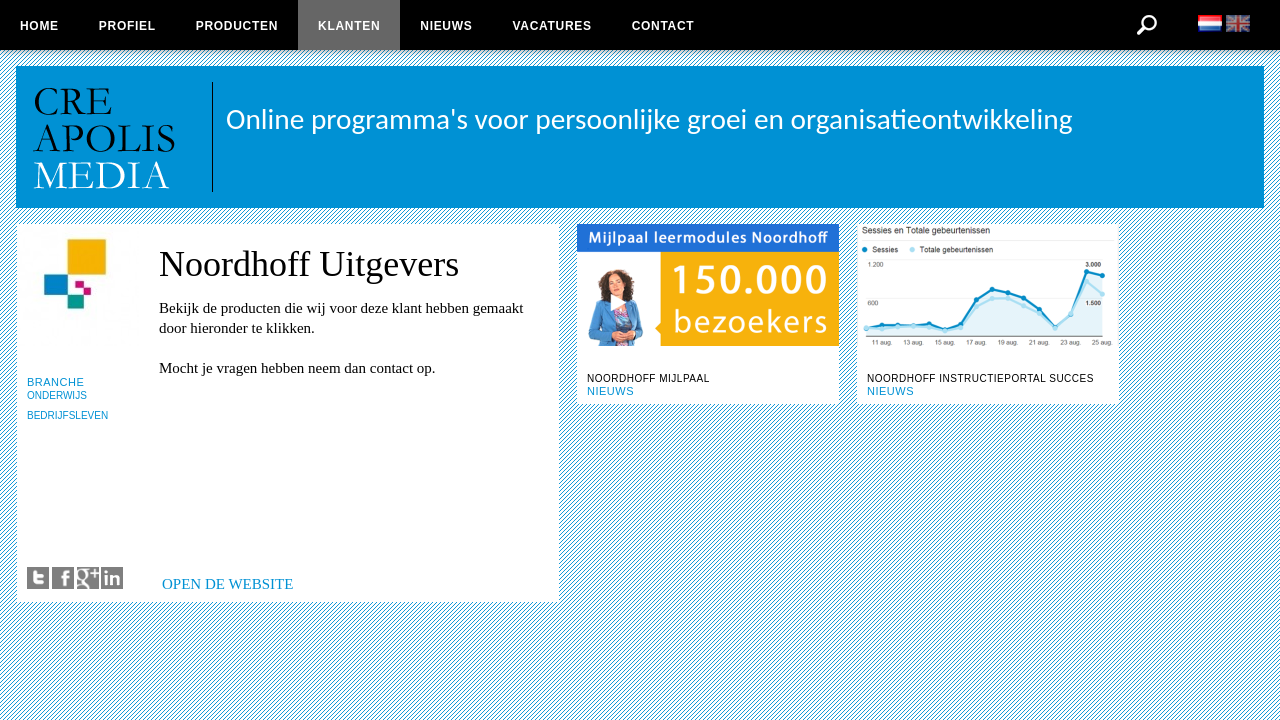 This screenshot has height=720, width=1280. I want to click on Klanten, so click(349, 26).